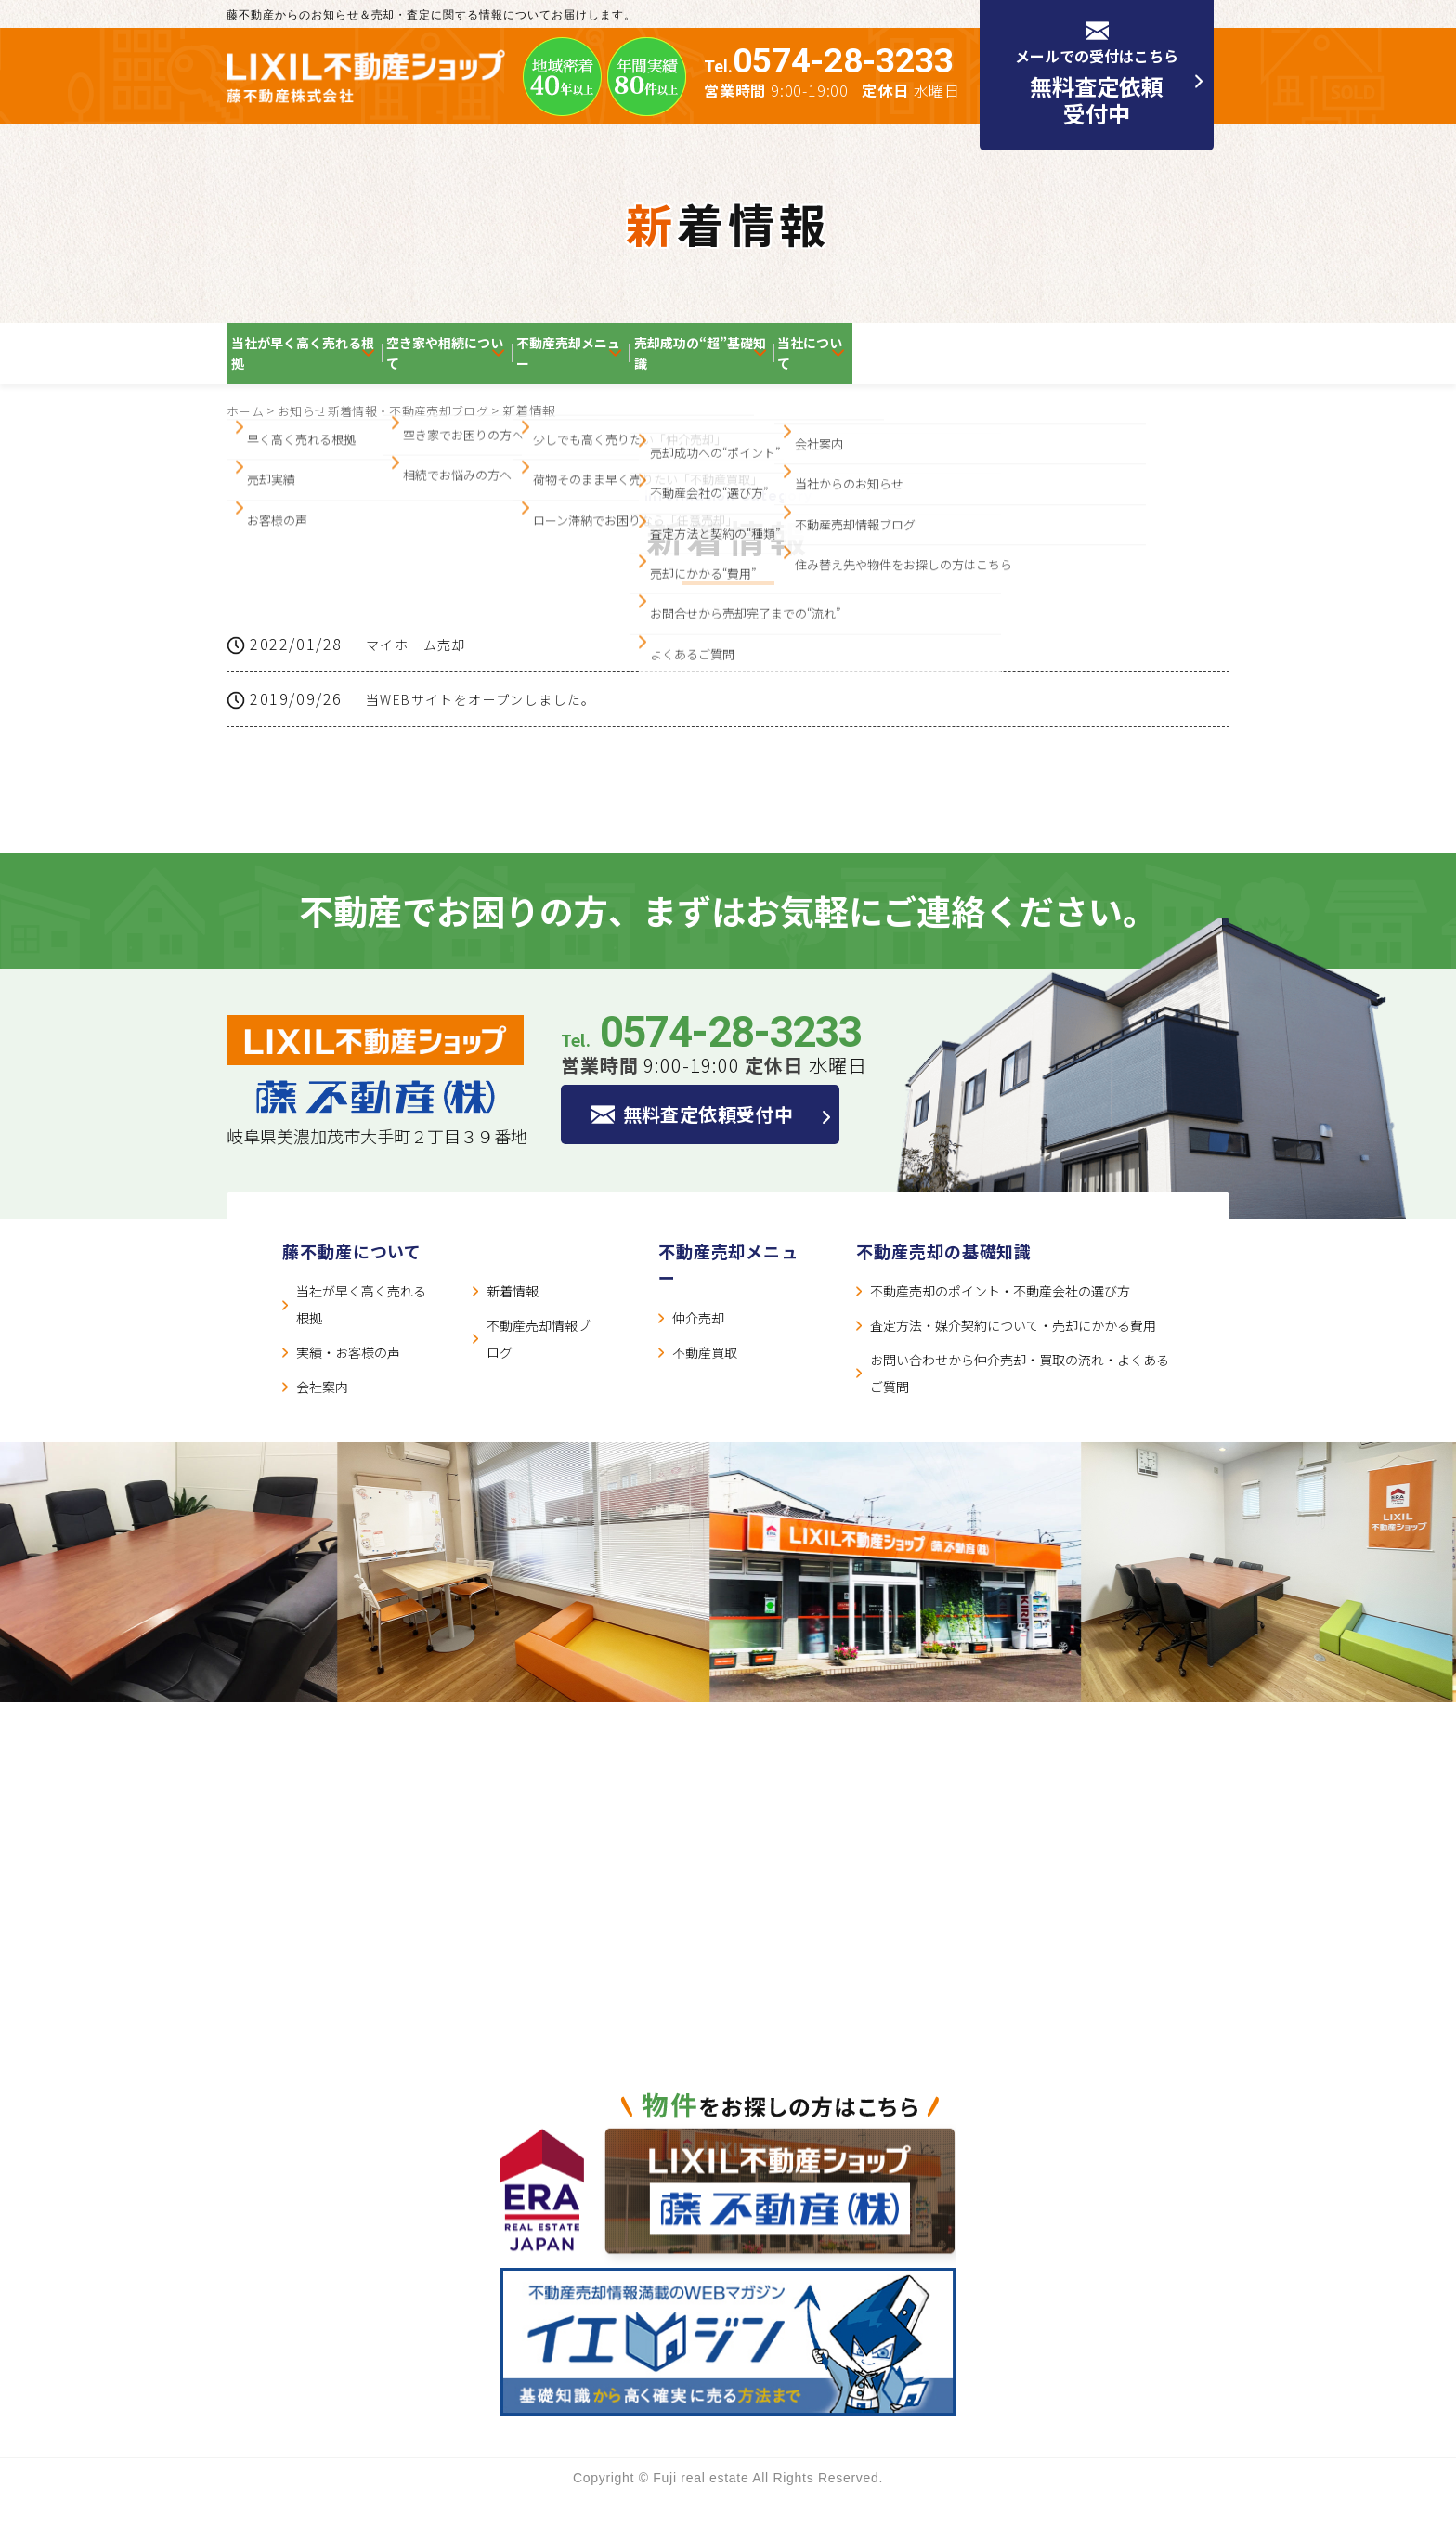  Describe the element at coordinates (423, 668) in the screenshot. I see `マイホーム売却` at that location.